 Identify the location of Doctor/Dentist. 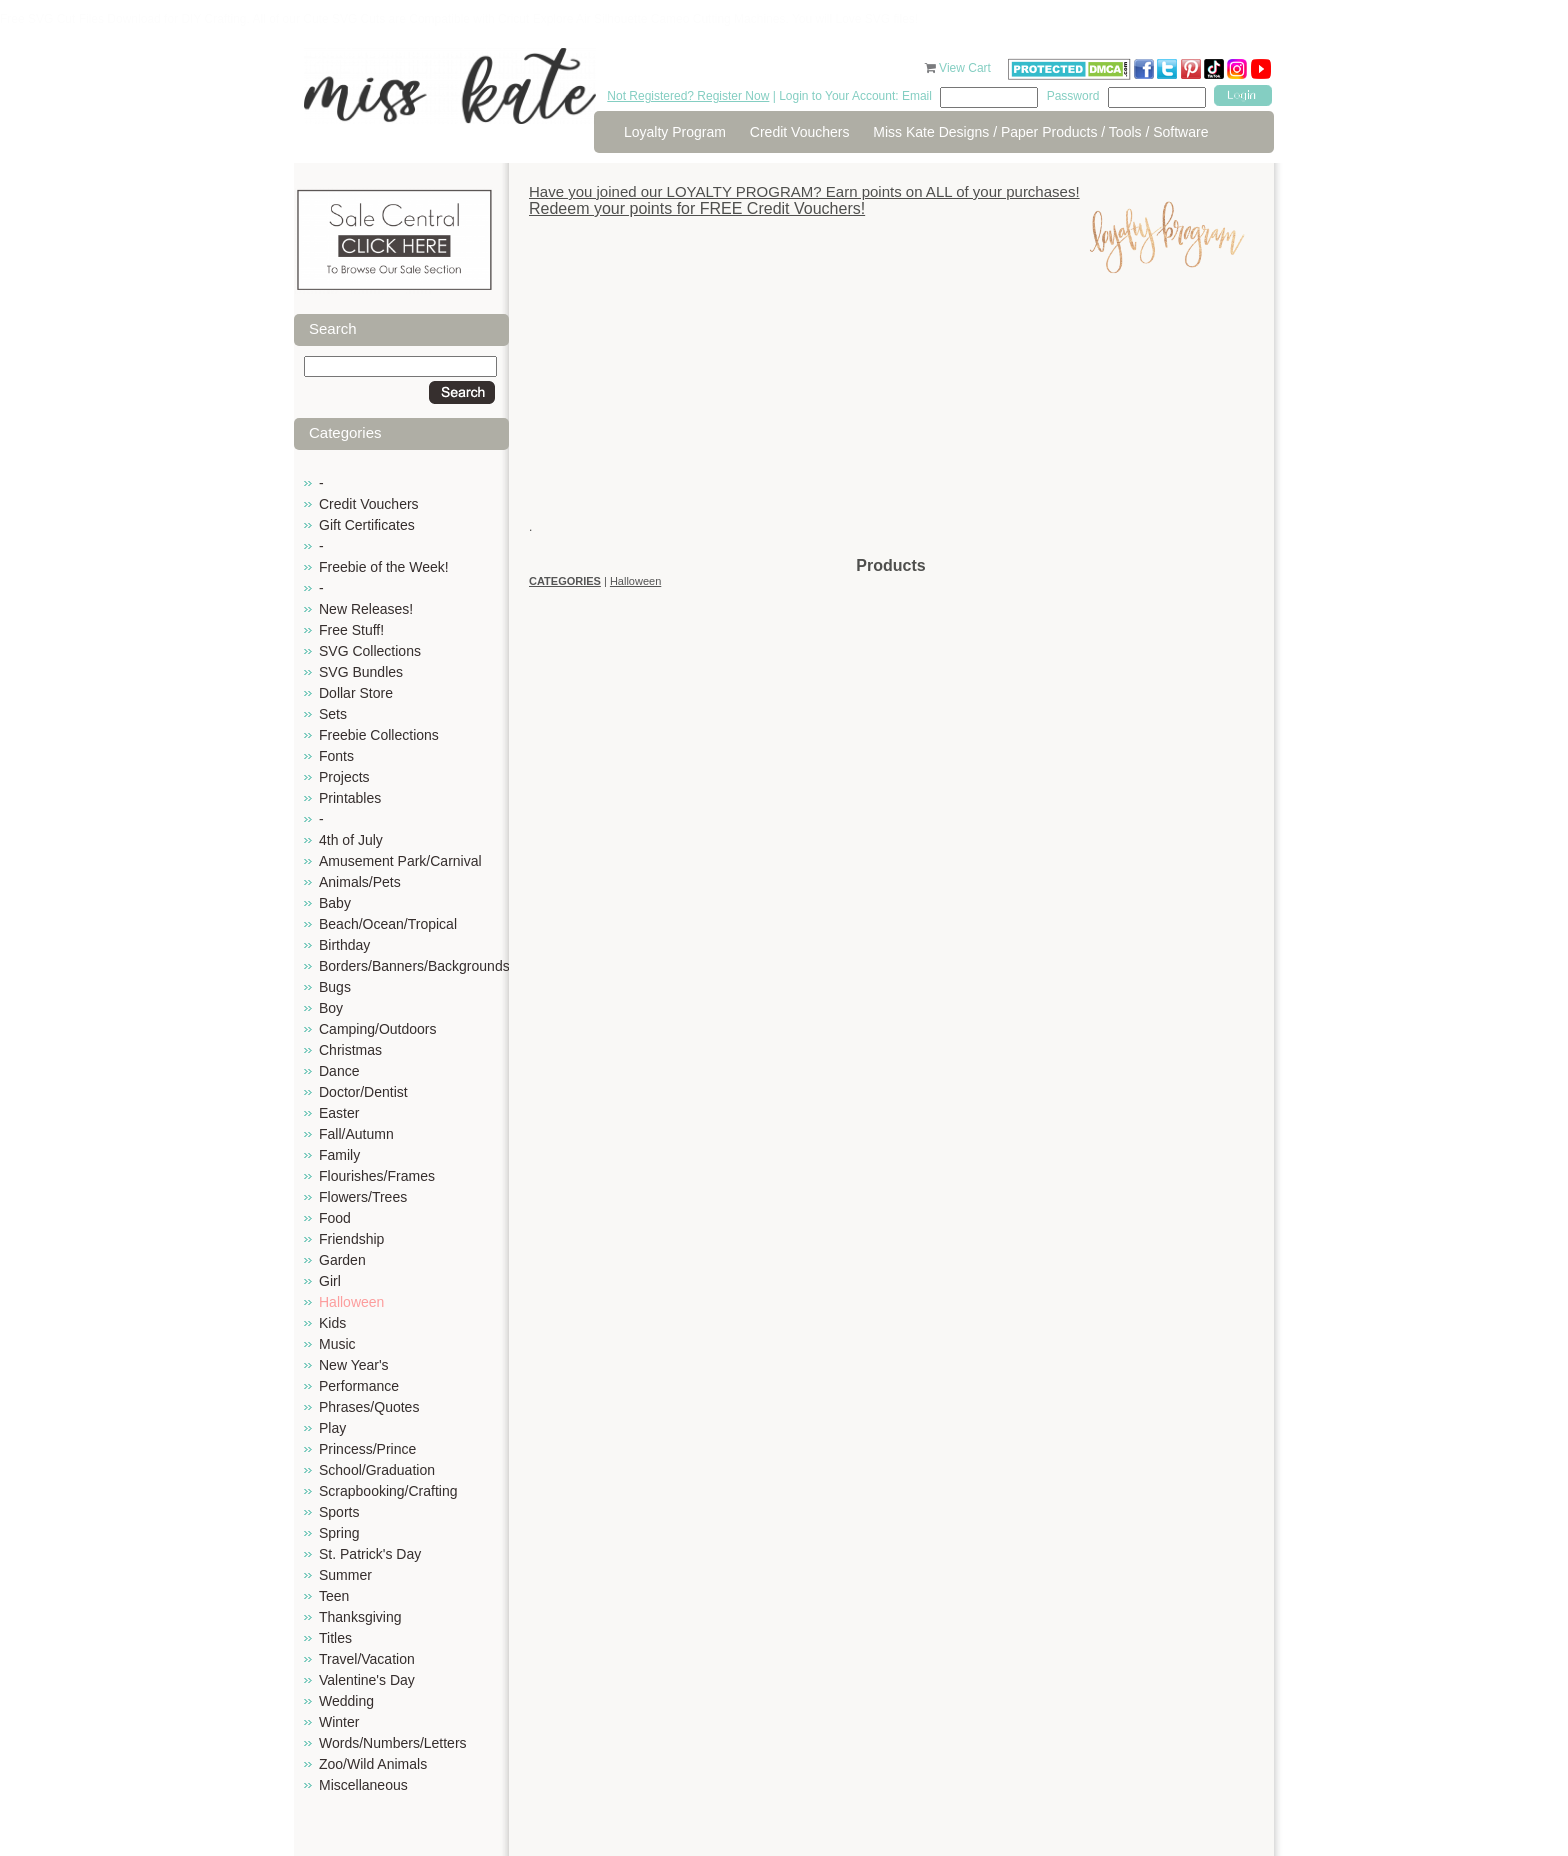
(363, 1092).